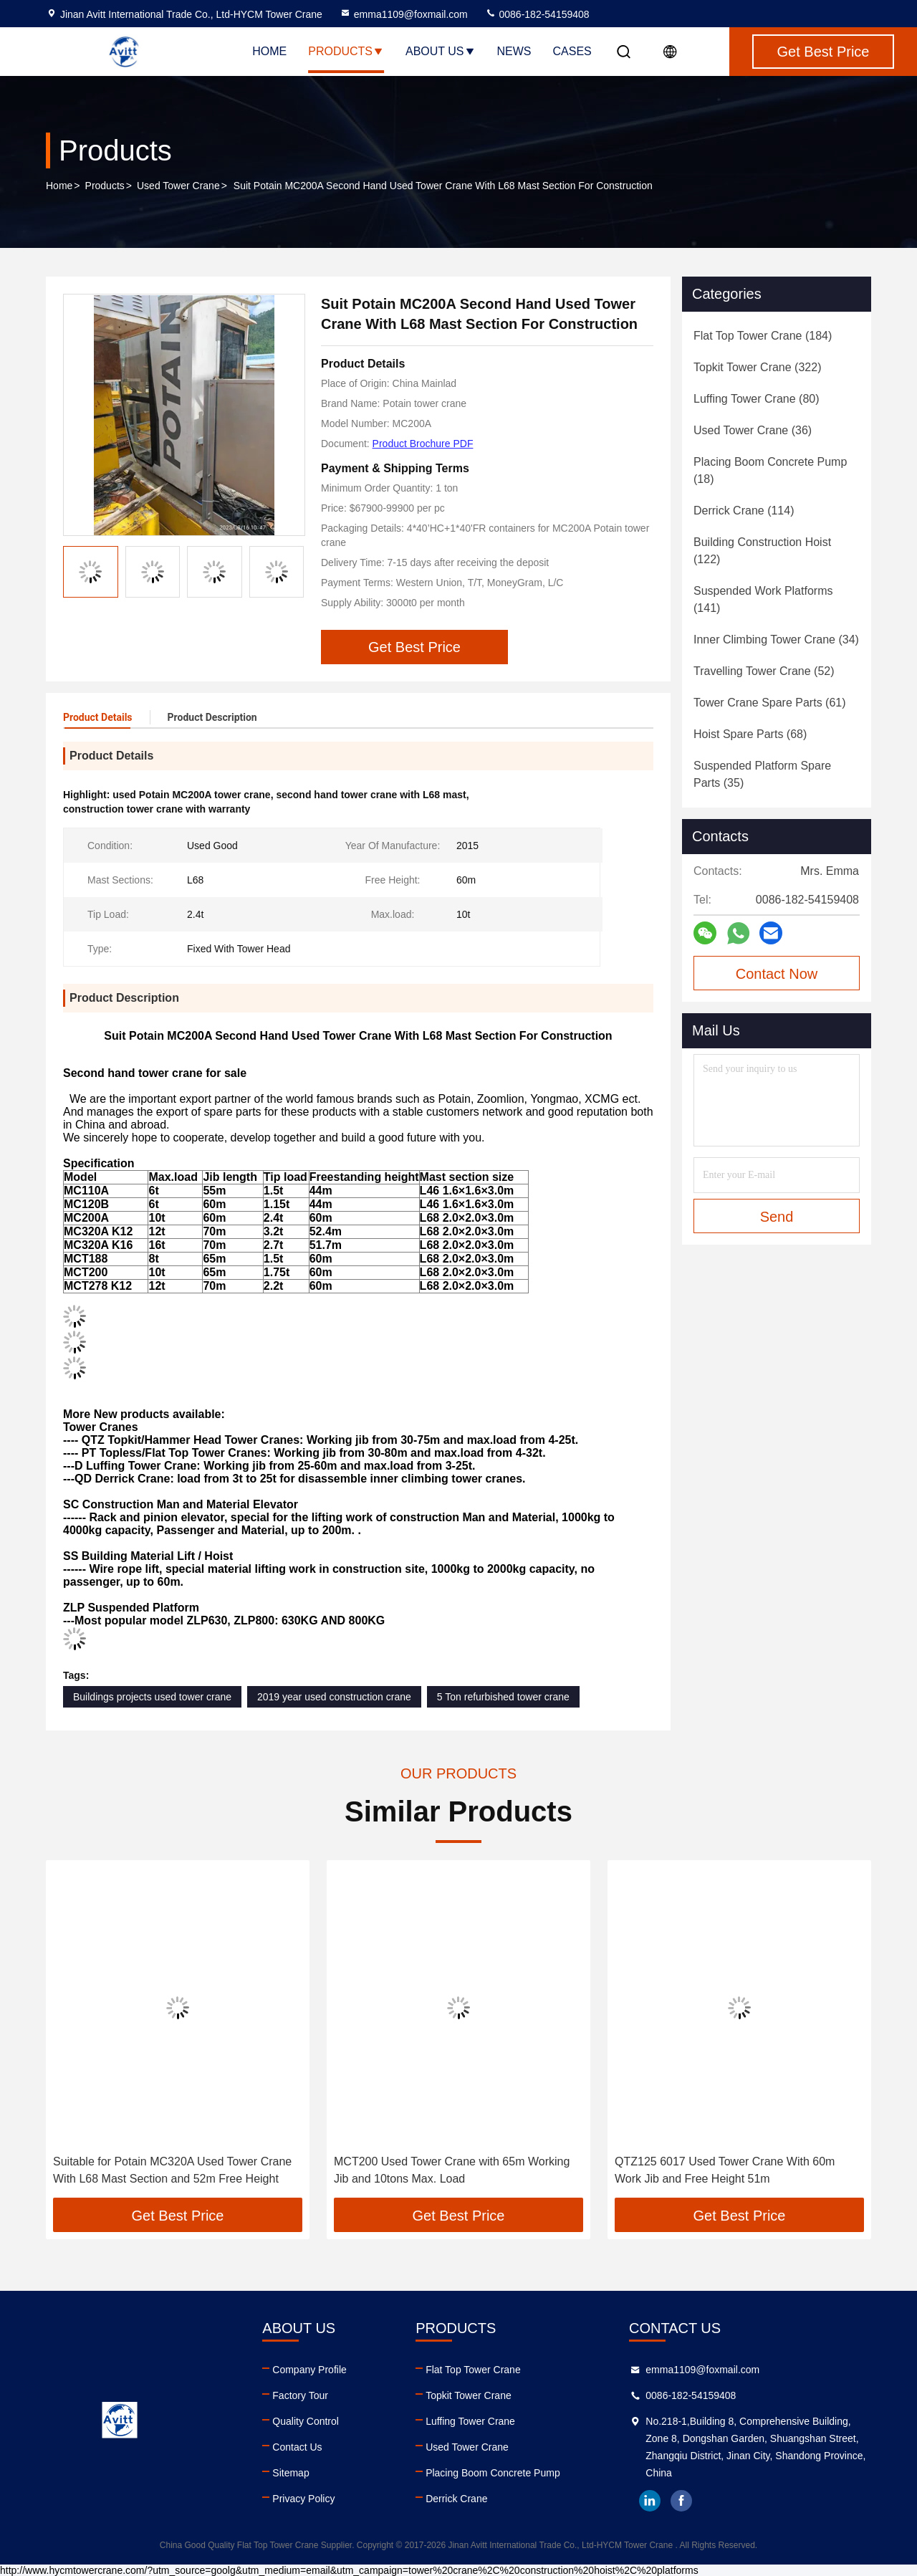  What do you see at coordinates (764, 671) in the screenshot?
I see `(52)` at bounding box center [764, 671].